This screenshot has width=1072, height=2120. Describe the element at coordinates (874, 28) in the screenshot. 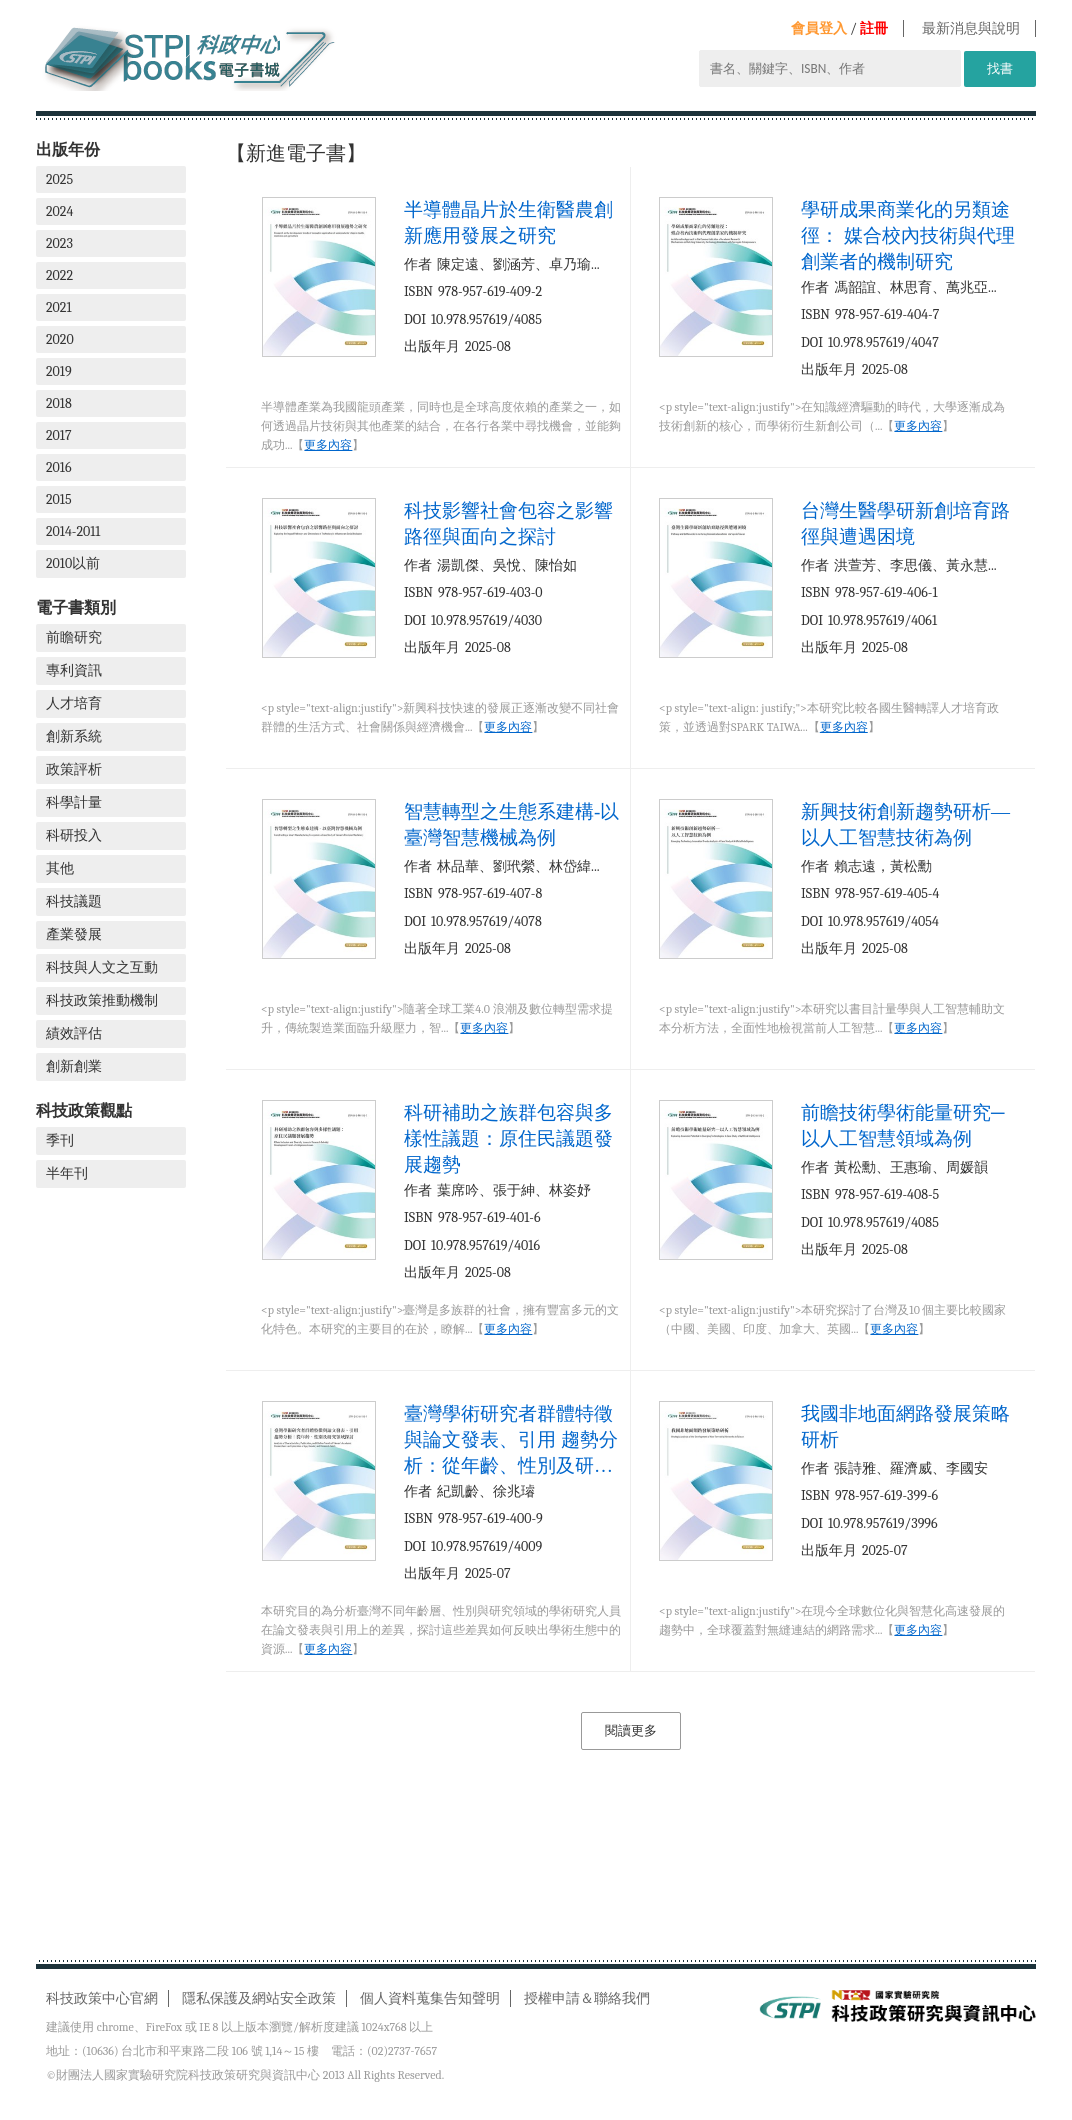

I see `註冊` at that location.